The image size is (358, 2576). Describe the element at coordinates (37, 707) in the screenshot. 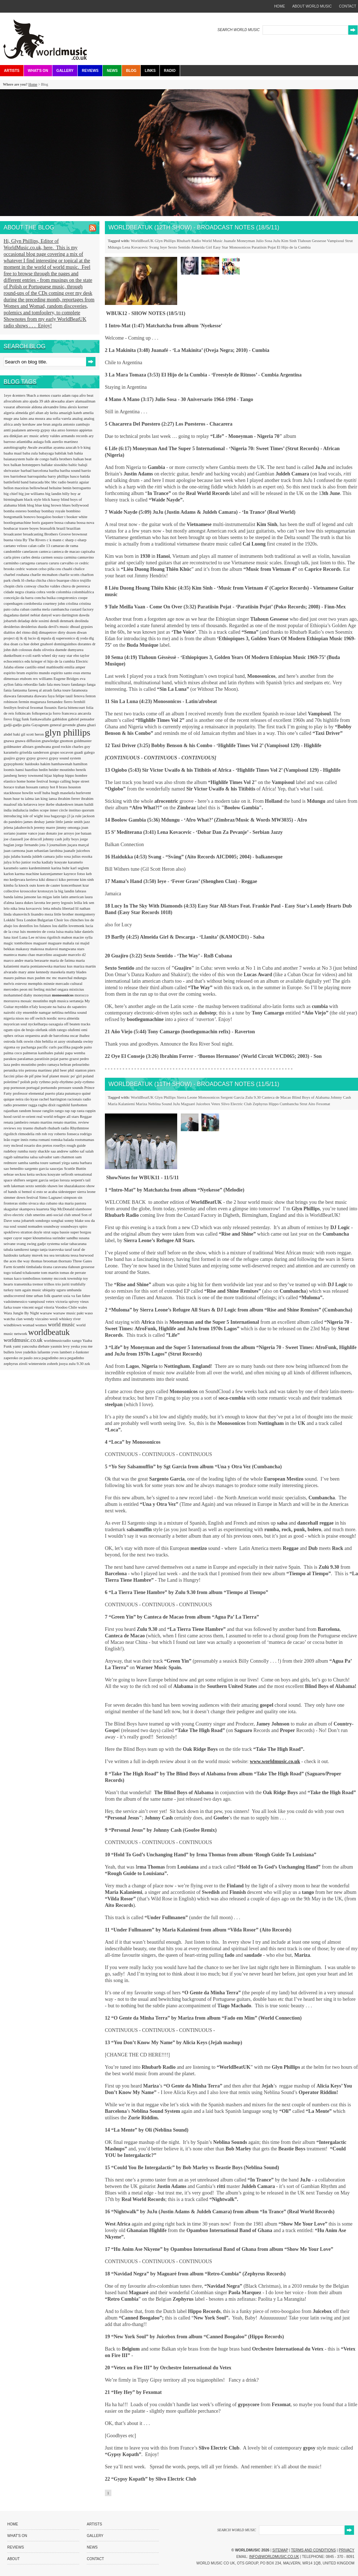

I see `fexomat` at that location.